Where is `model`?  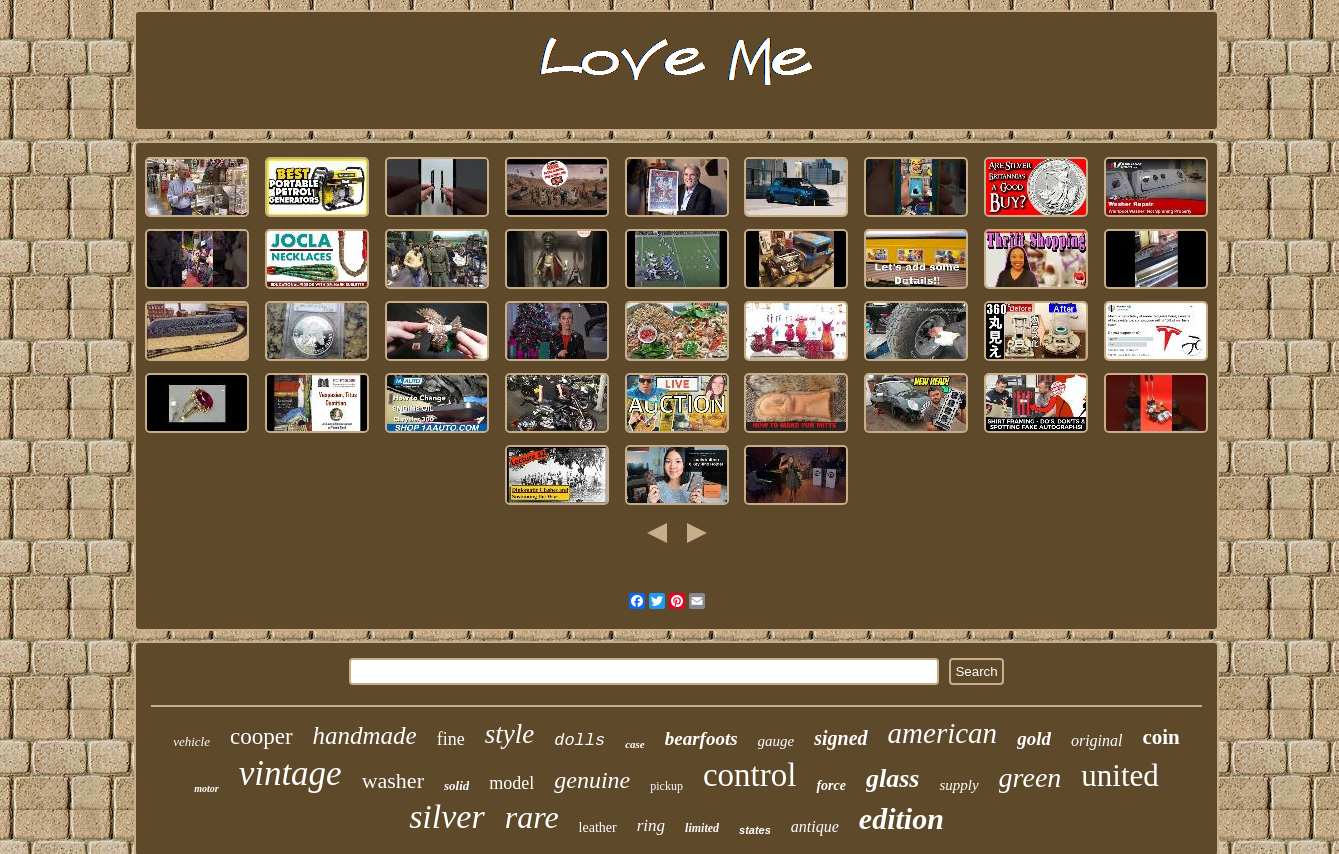 model is located at coordinates (511, 783).